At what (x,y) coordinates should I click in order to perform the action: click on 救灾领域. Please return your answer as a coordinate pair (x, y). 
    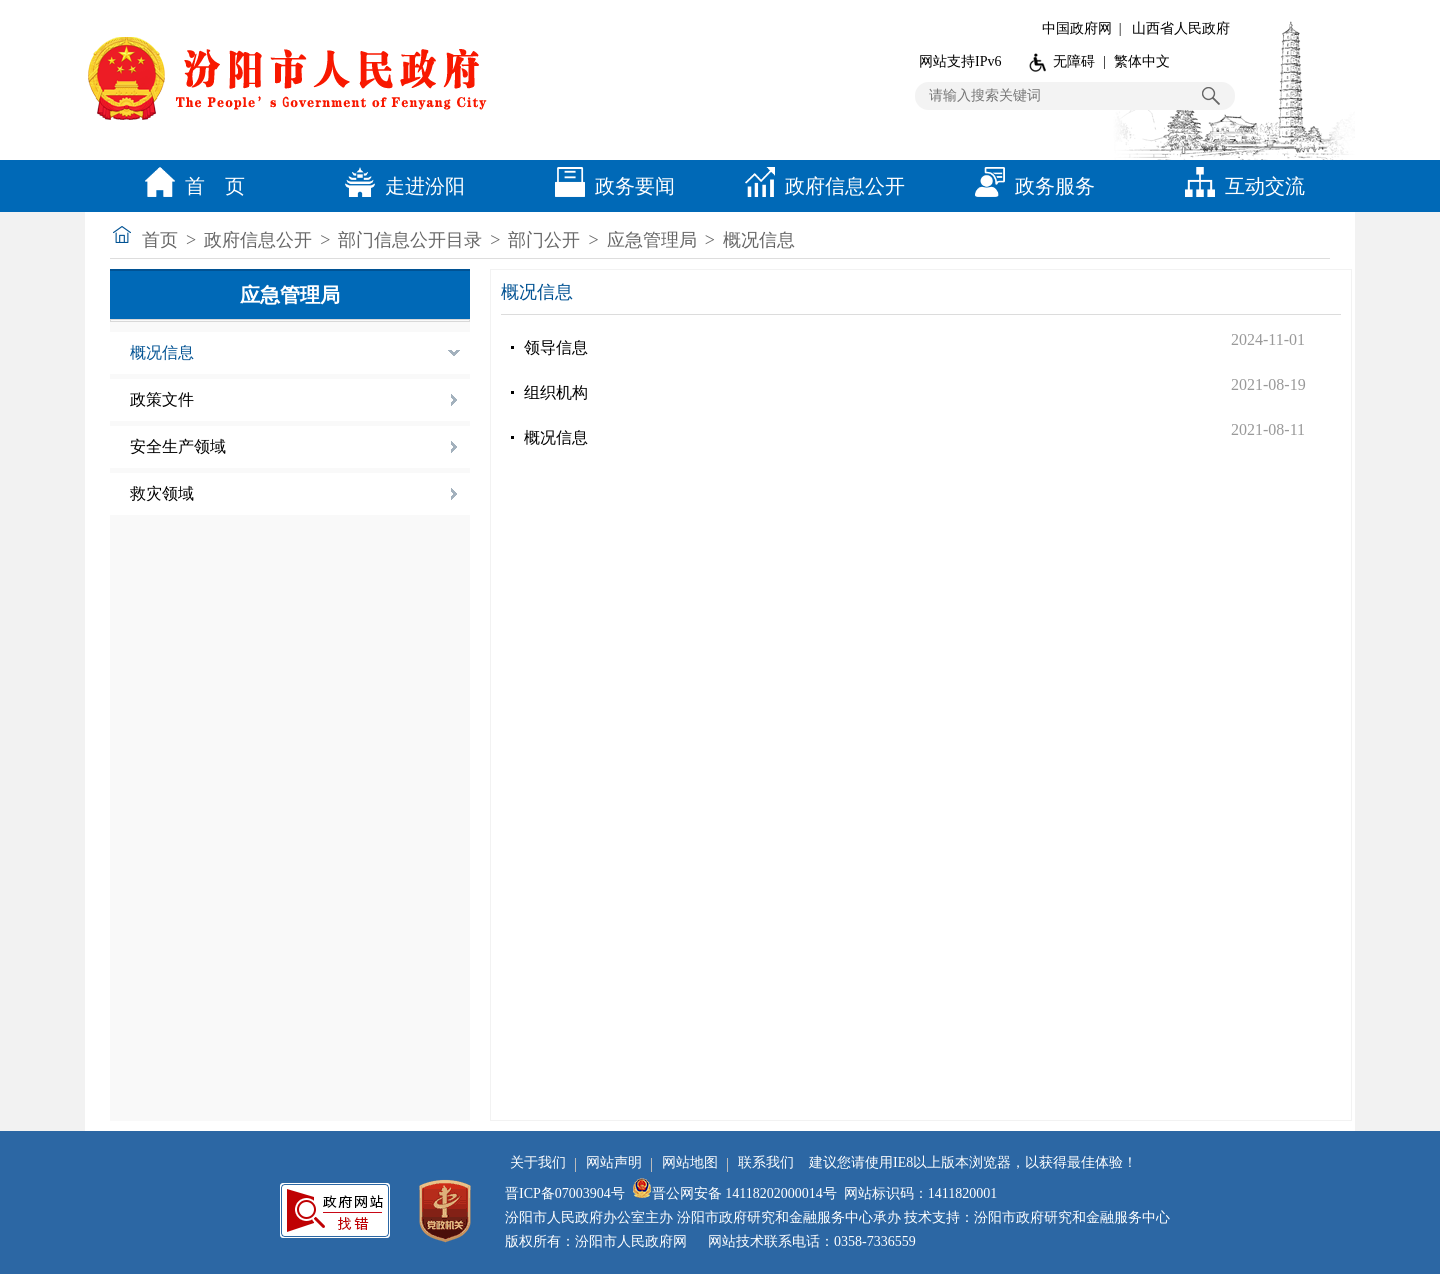
    Looking at the image, I should click on (162, 493).